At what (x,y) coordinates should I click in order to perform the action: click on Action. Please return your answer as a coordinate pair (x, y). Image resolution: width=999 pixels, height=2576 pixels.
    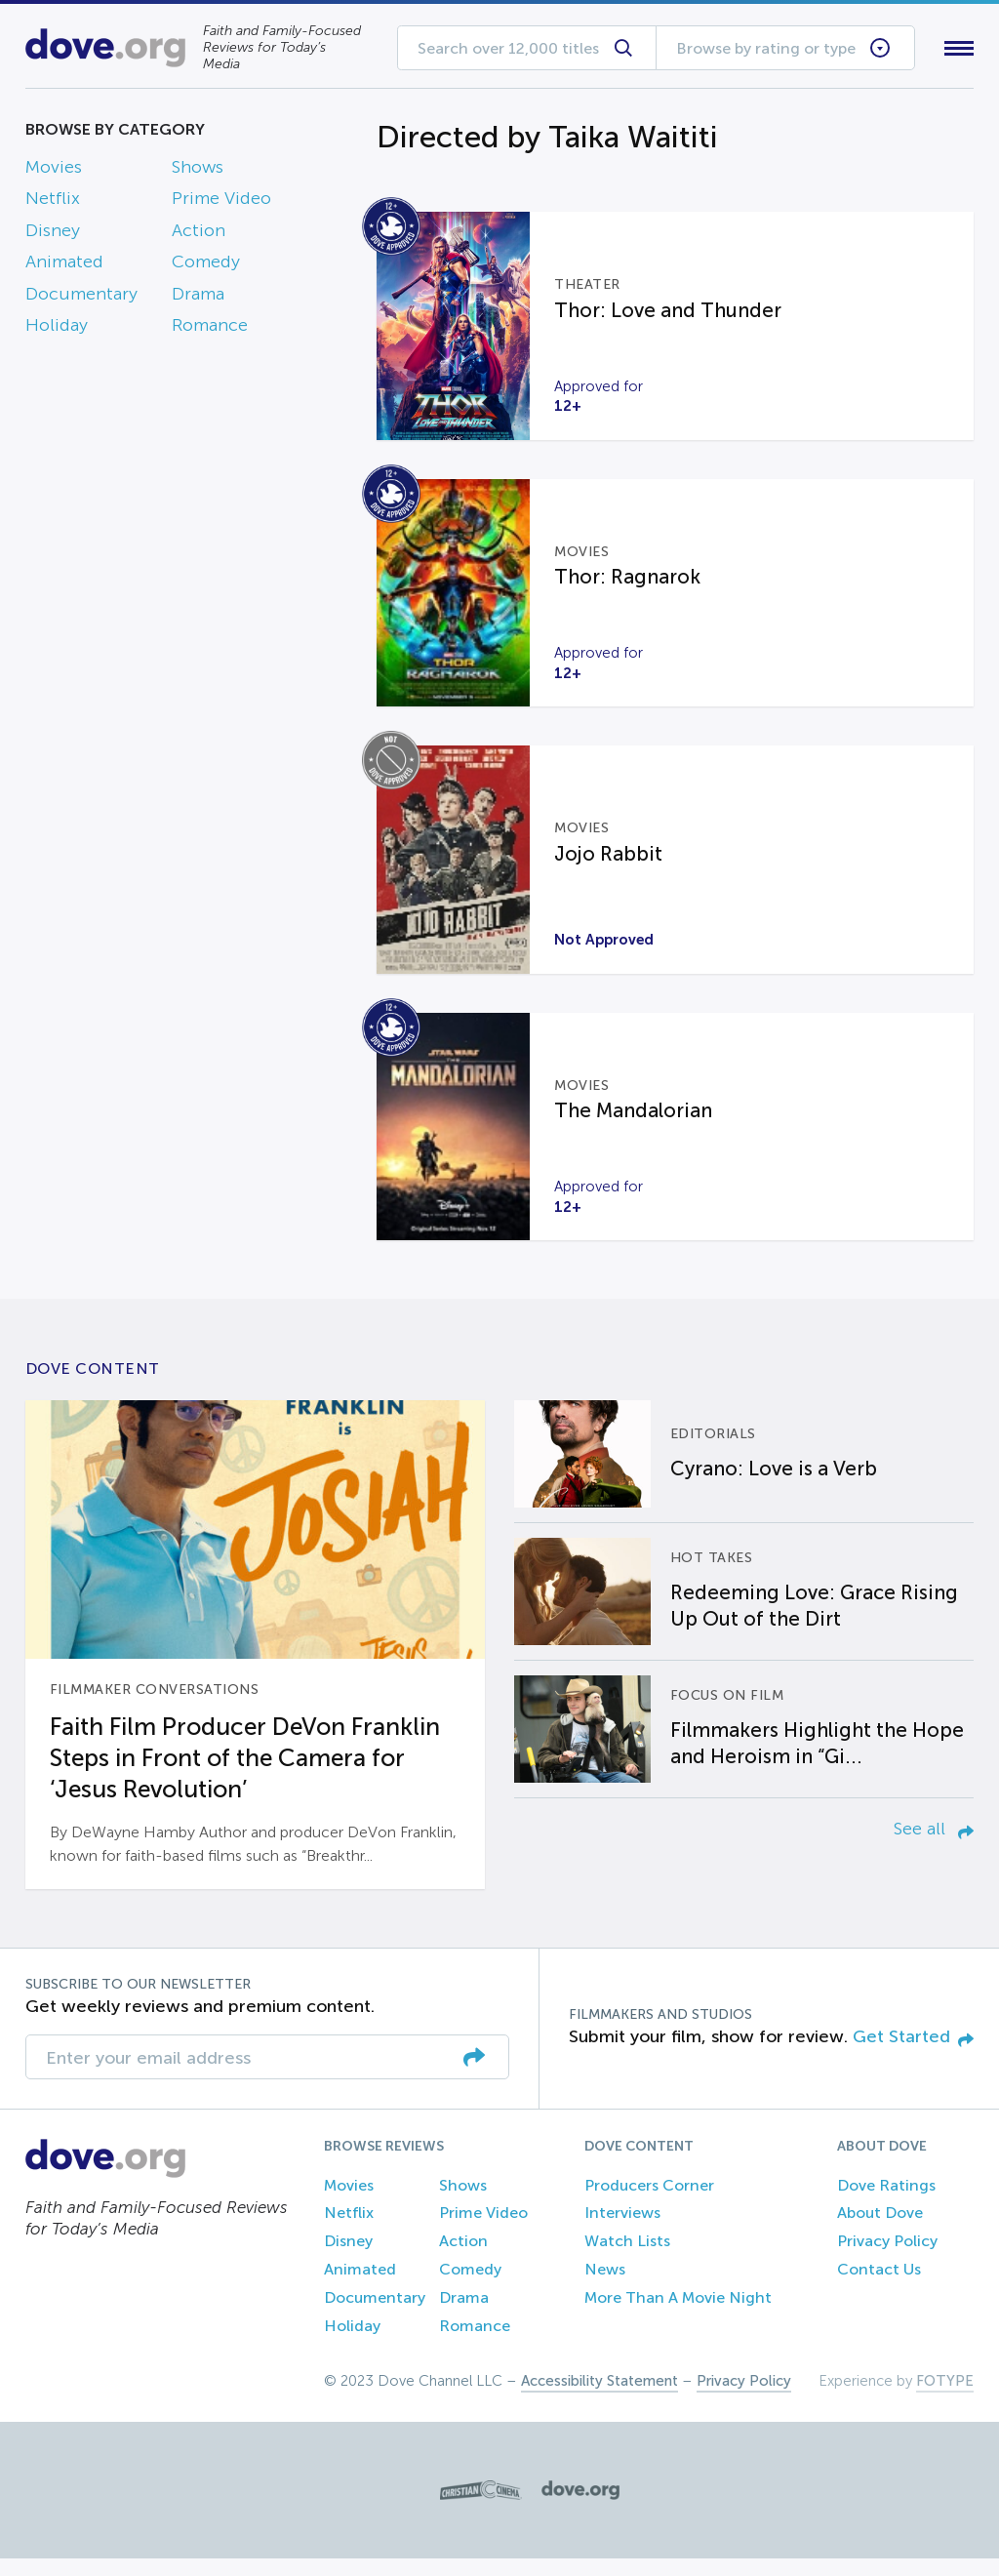
    Looking at the image, I should click on (198, 234).